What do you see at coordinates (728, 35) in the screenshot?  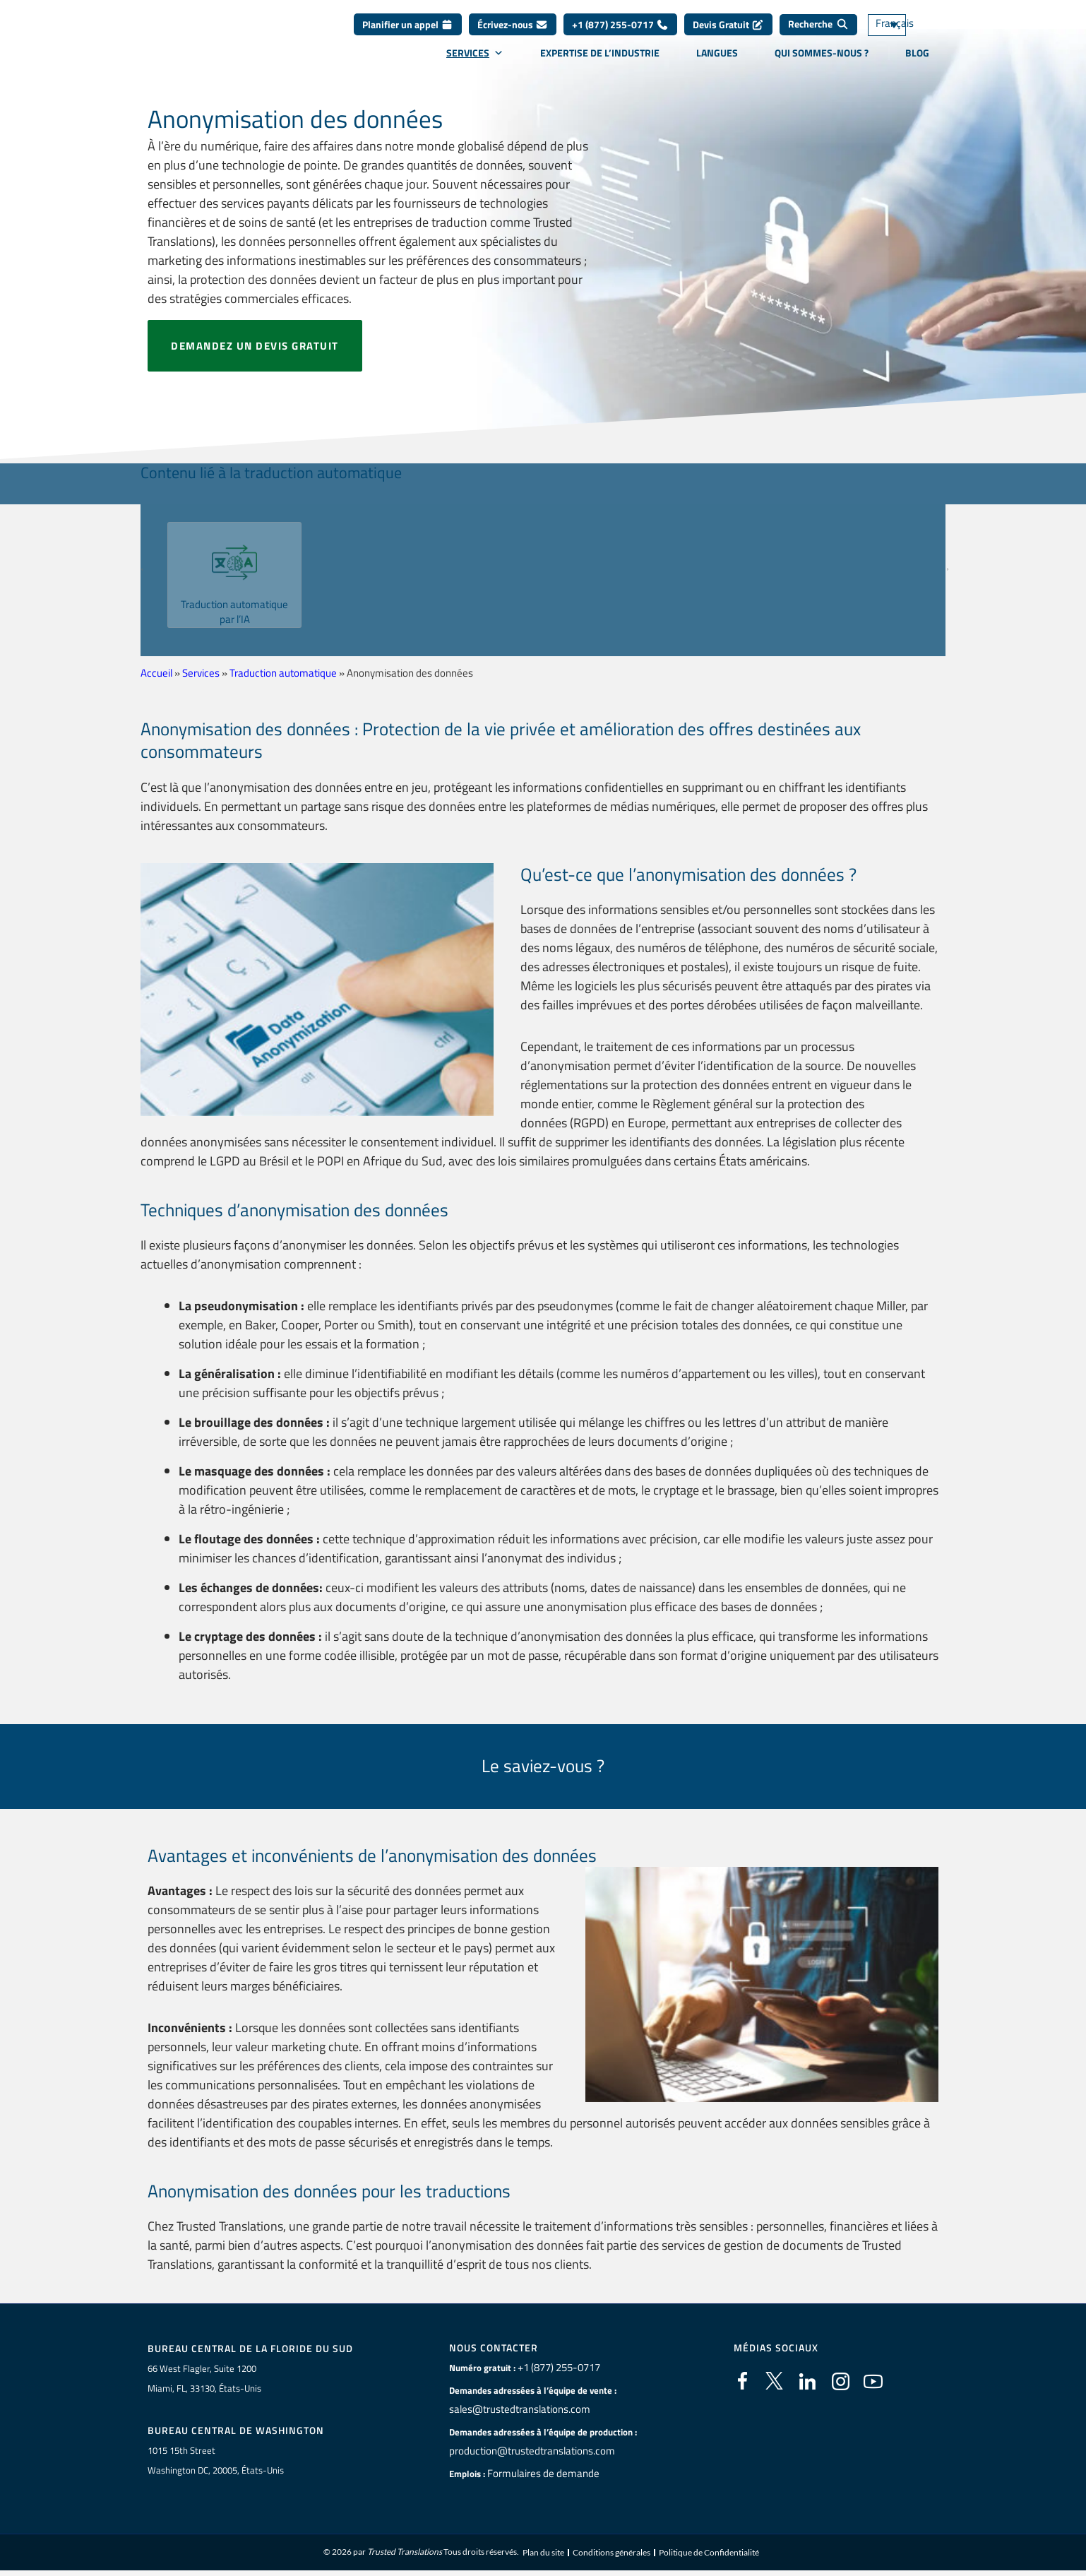 I see `Devis Gratuit` at bounding box center [728, 35].